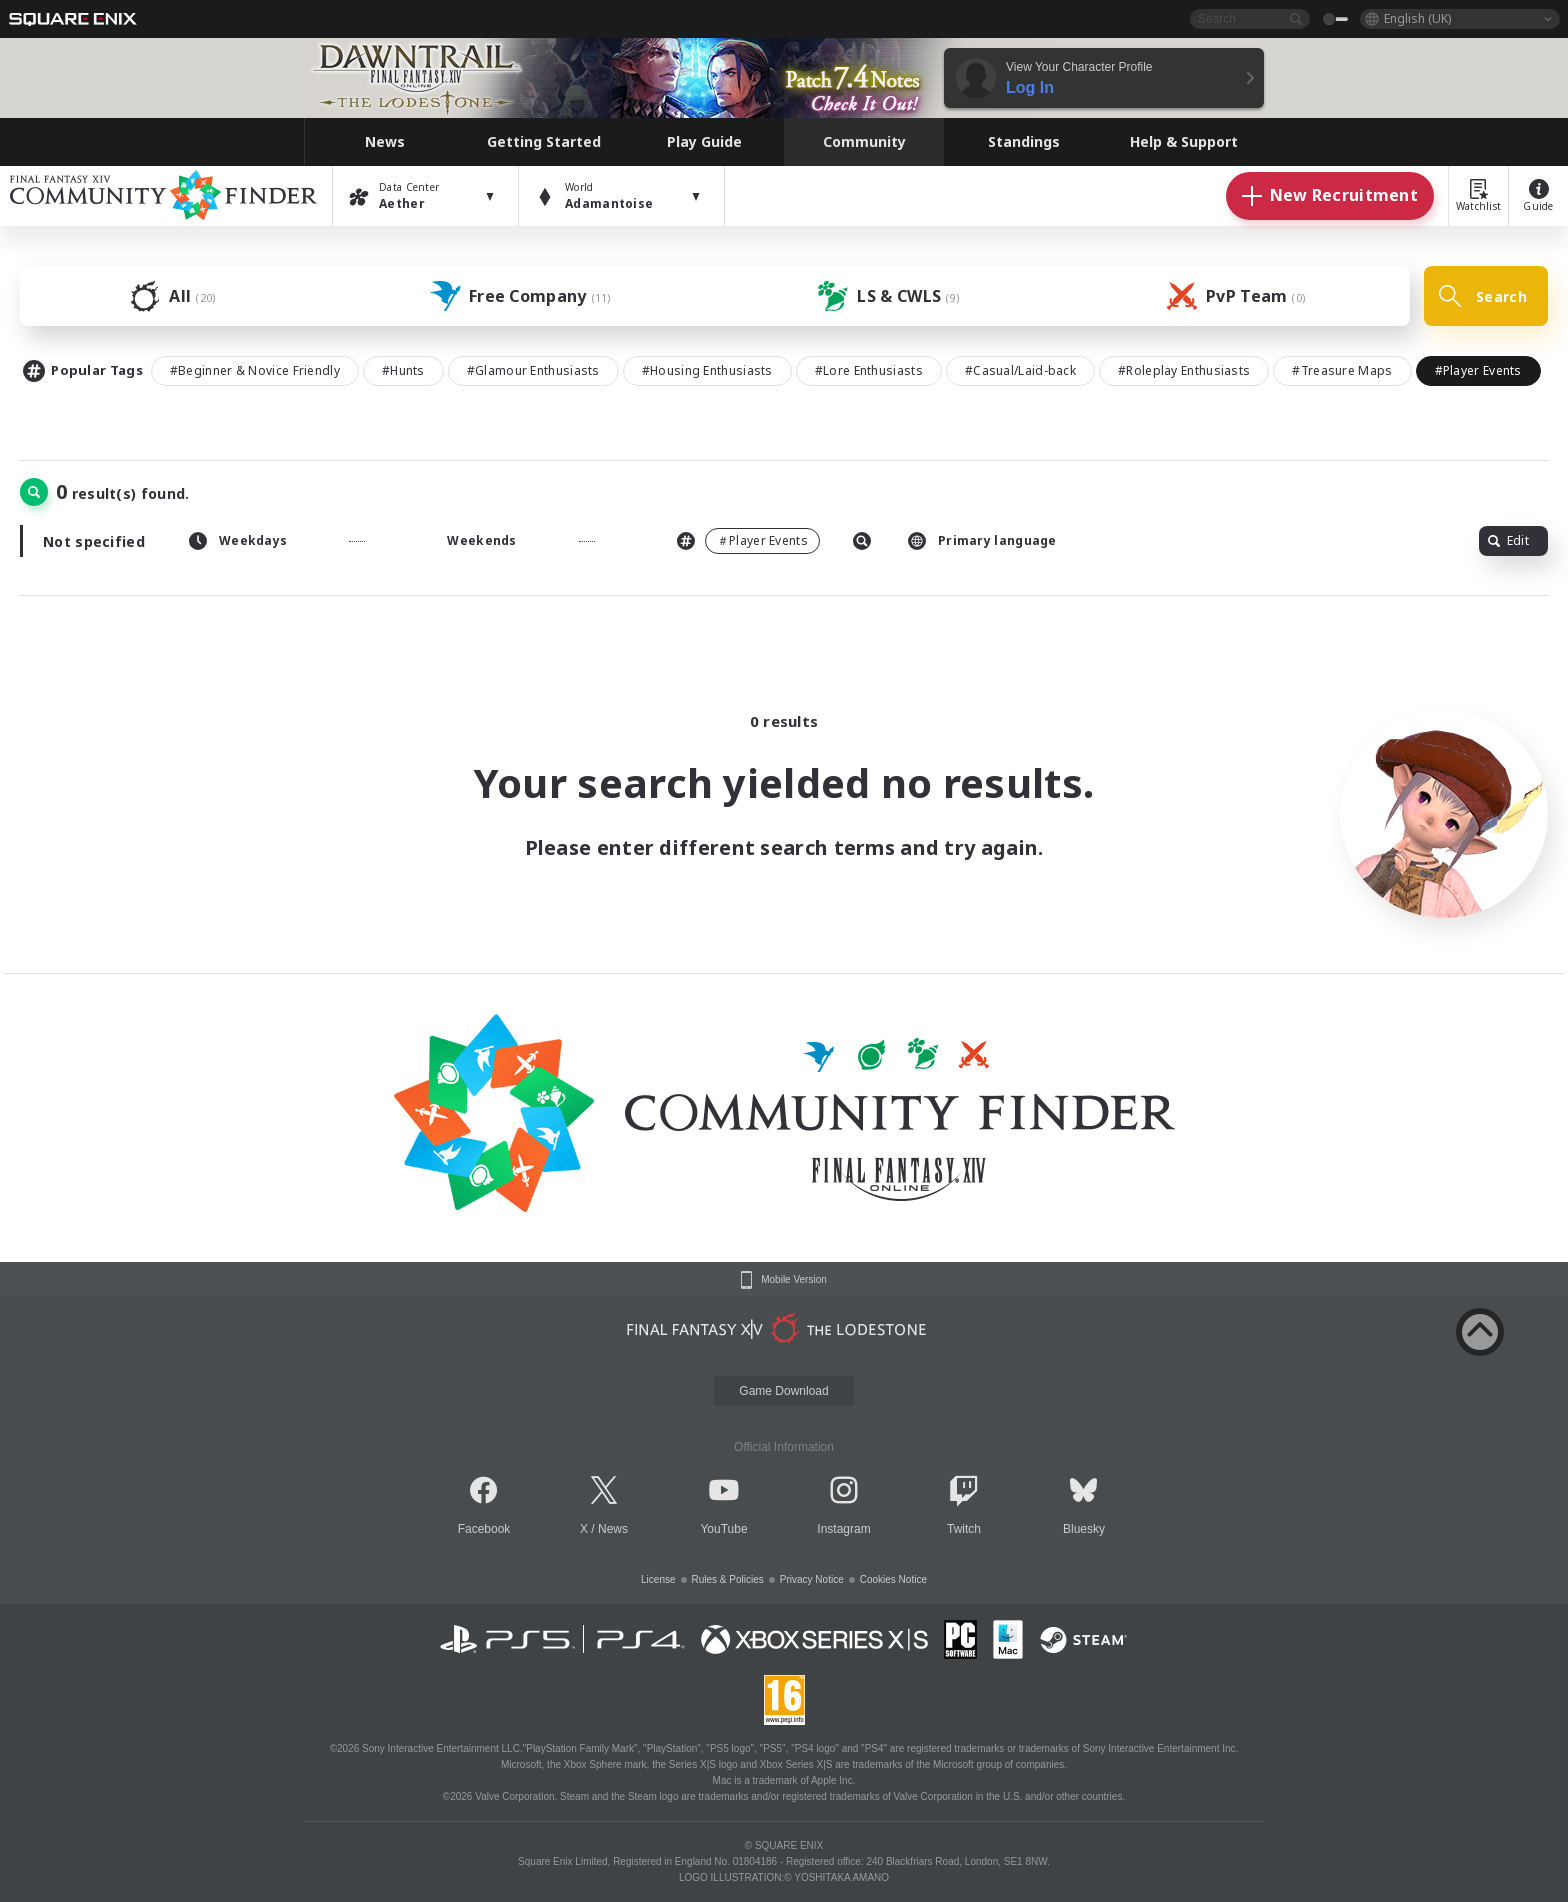 This screenshot has height=1902, width=1568. I want to click on #Beginner & Novice Friendly, so click(255, 370).